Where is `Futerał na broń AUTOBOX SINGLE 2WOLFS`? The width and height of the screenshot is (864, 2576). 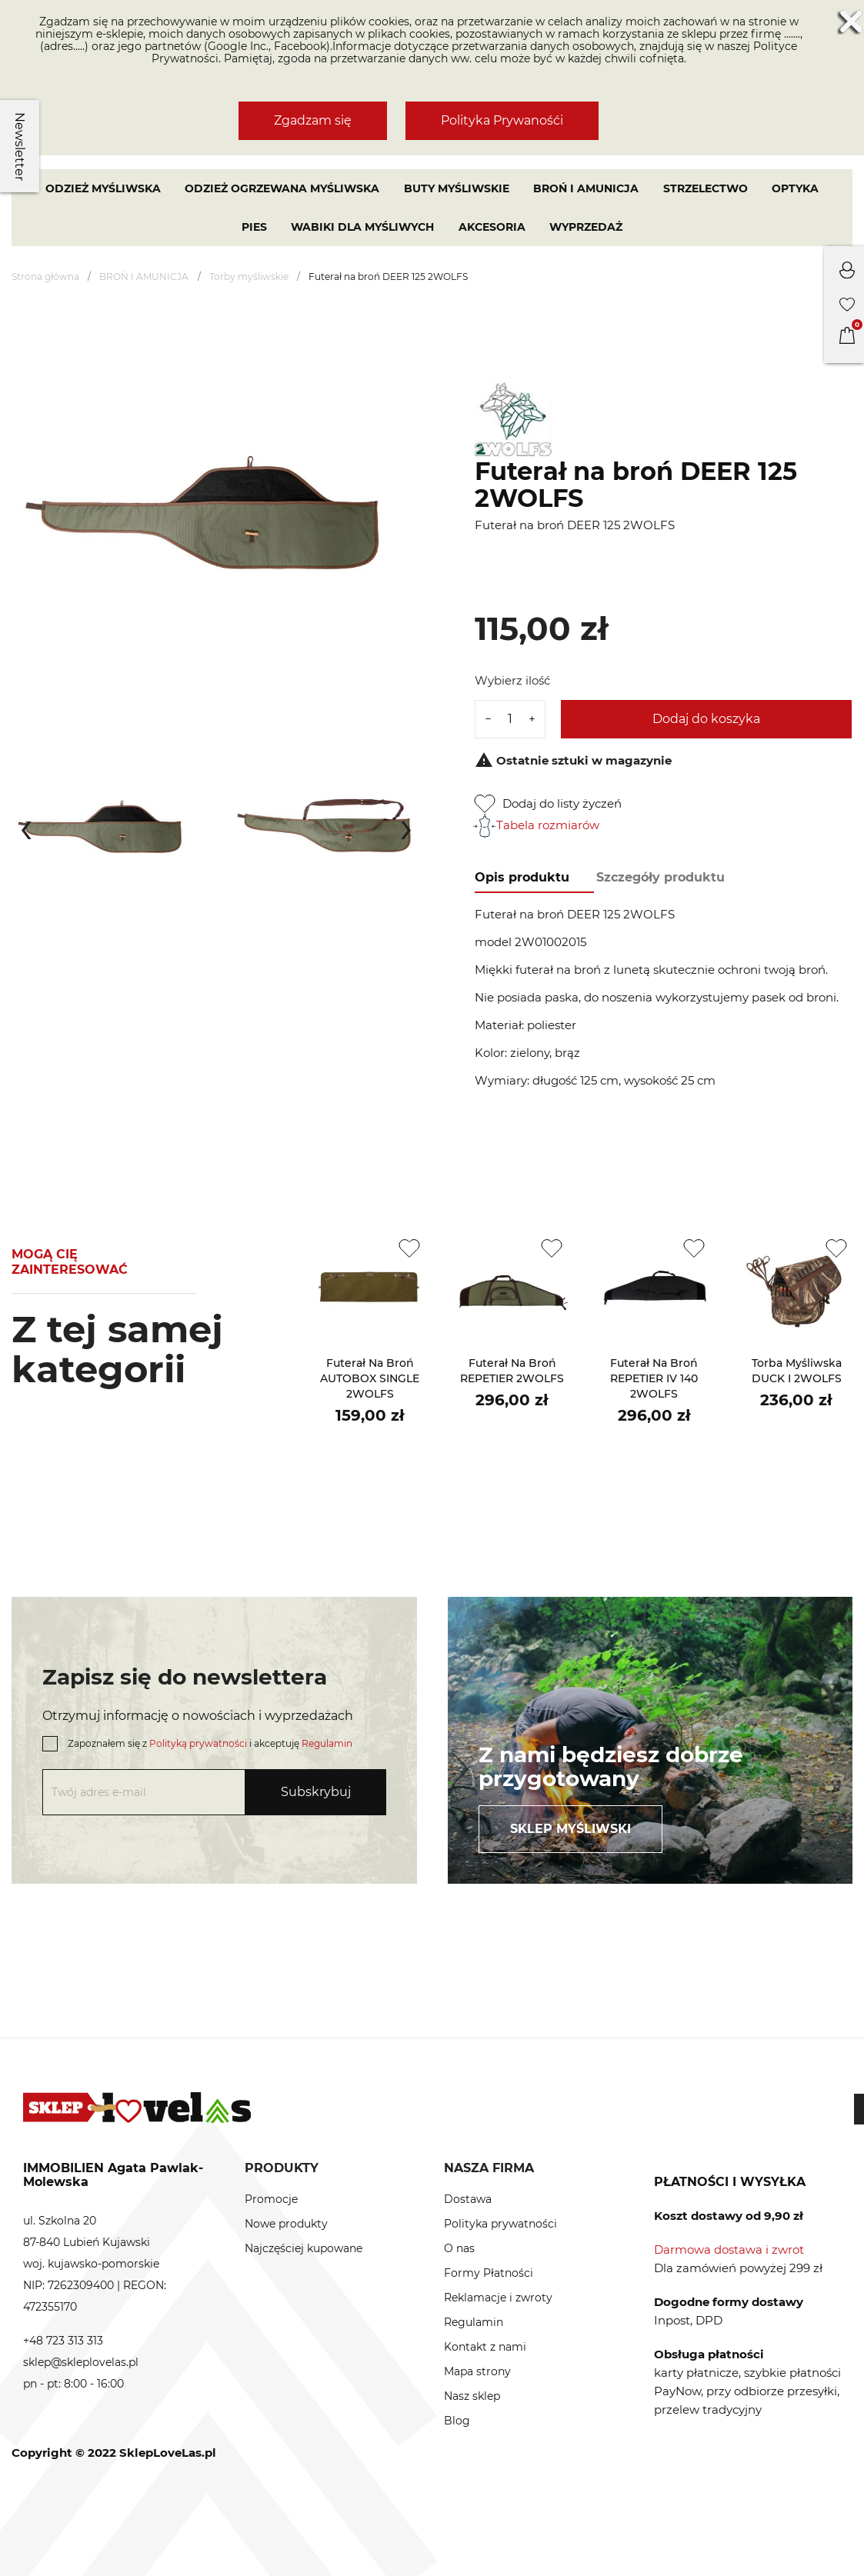
Futerał na broń AUTOBOX SINGLE 2WOLFS is located at coordinates (369, 1378).